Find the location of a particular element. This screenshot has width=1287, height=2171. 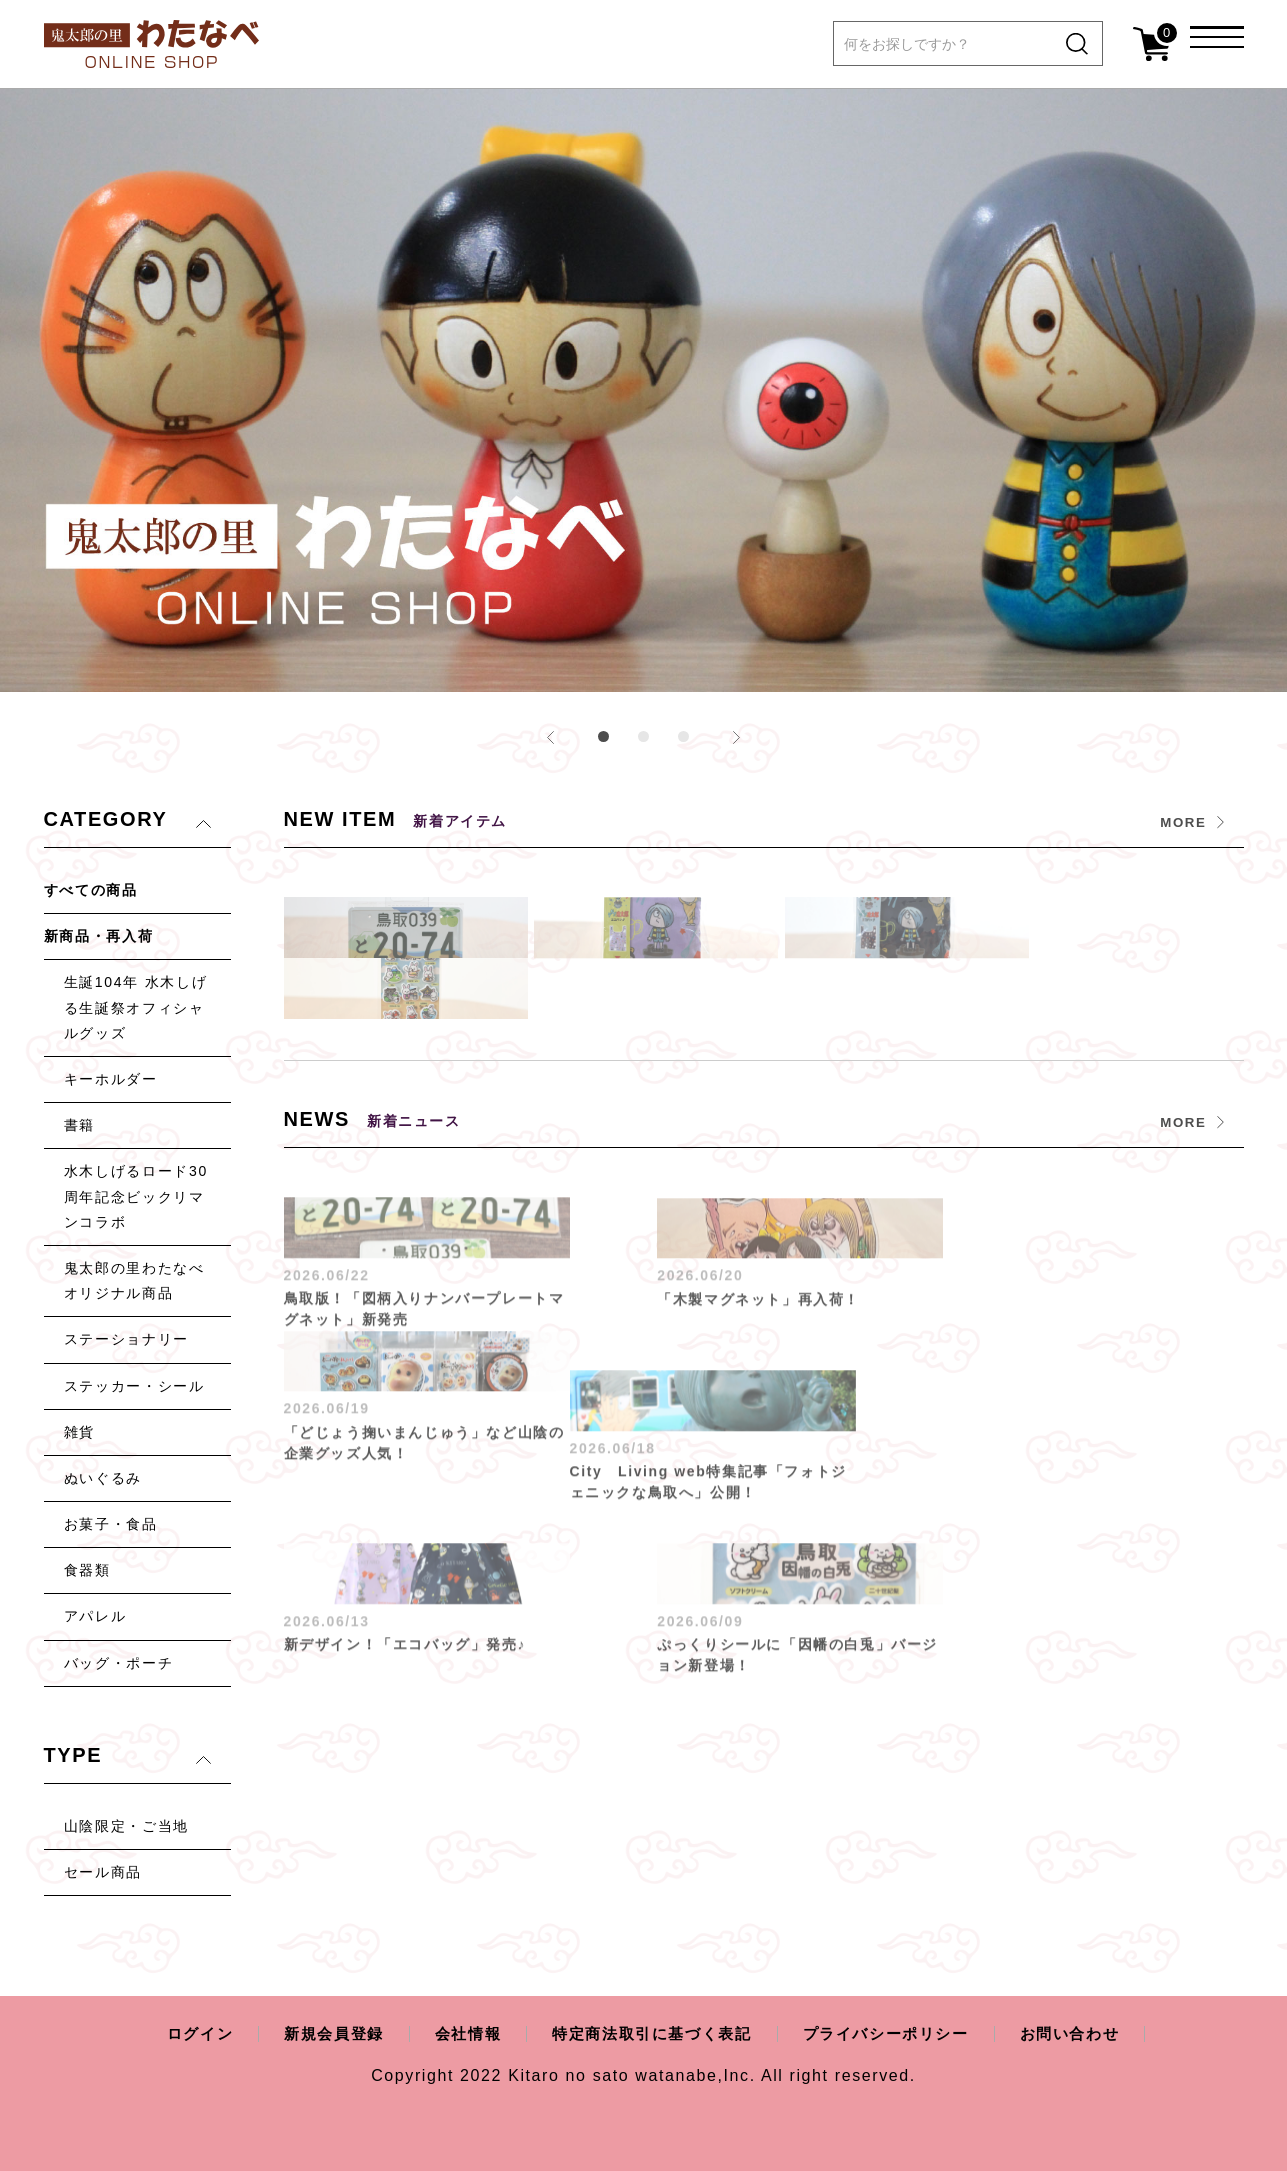

新規会員登録 is located at coordinates (320, 2033).